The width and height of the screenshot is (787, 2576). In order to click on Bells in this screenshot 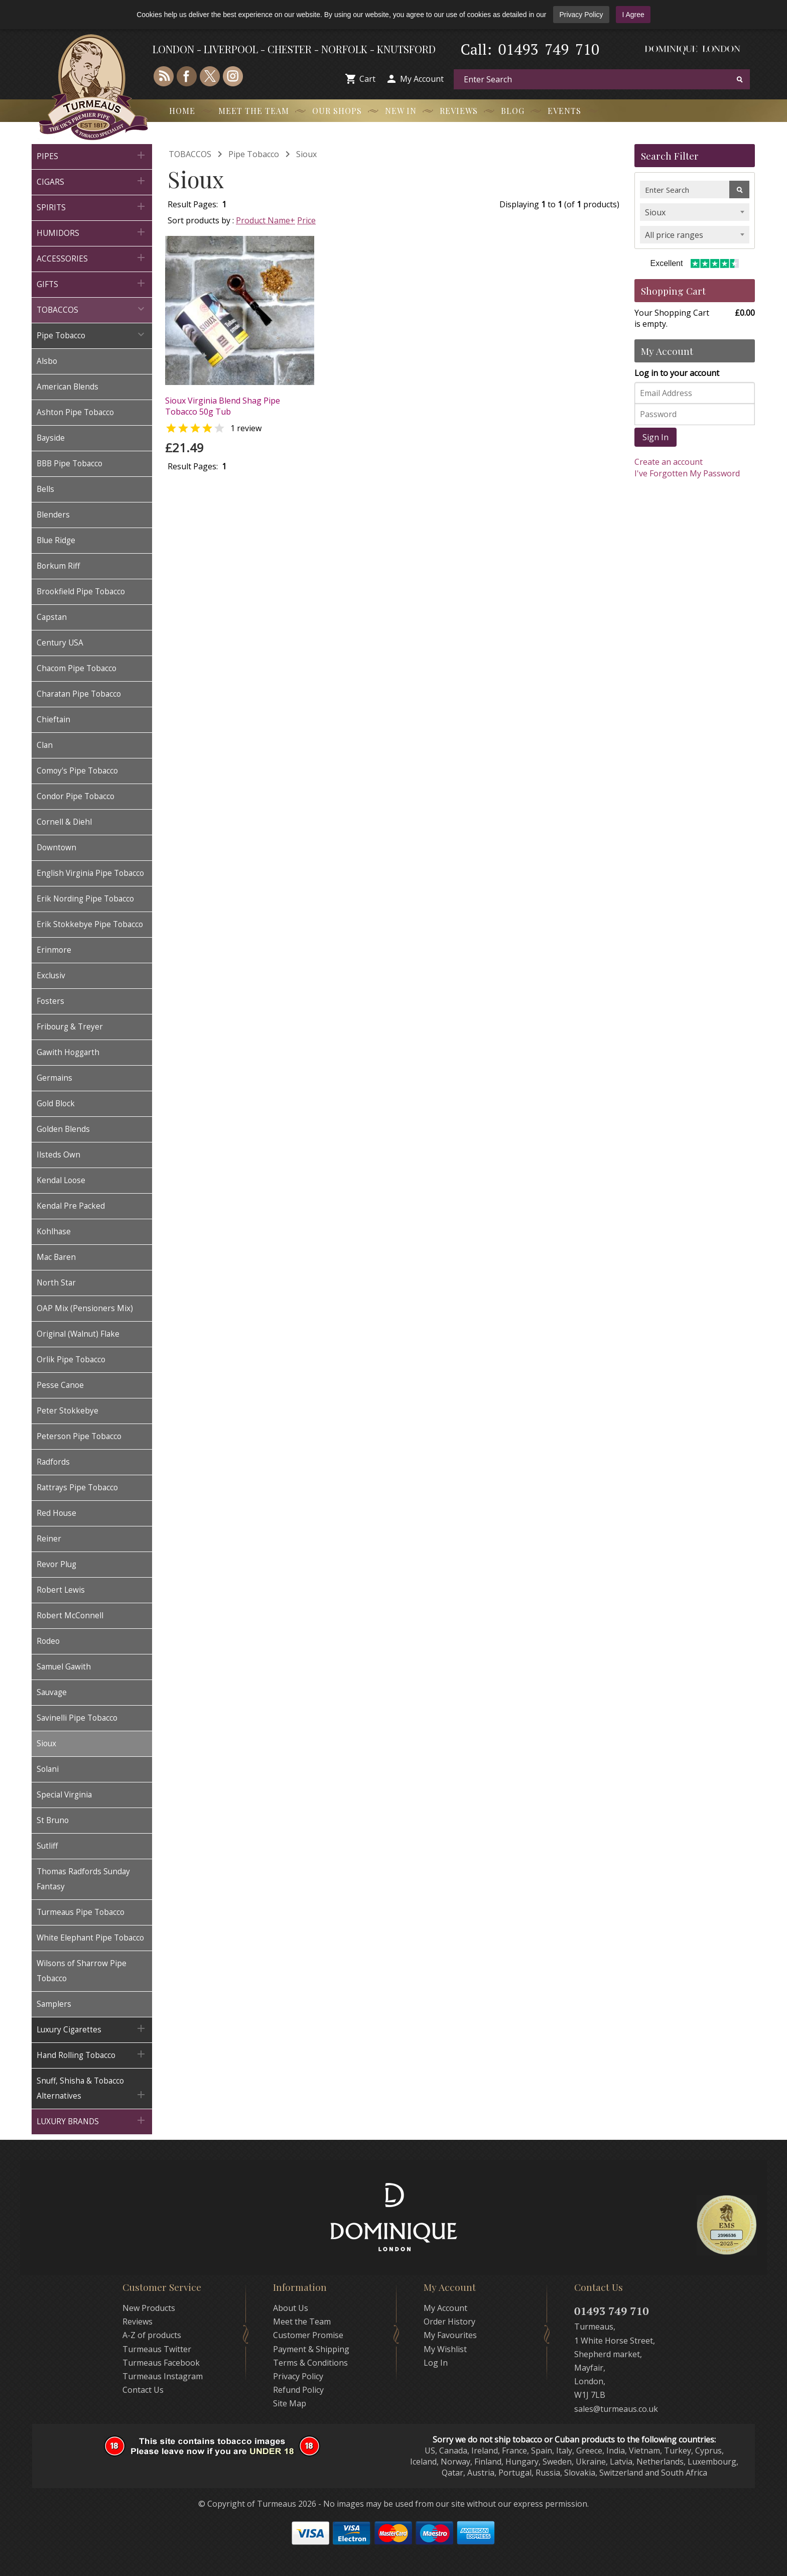, I will do `click(45, 489)`.